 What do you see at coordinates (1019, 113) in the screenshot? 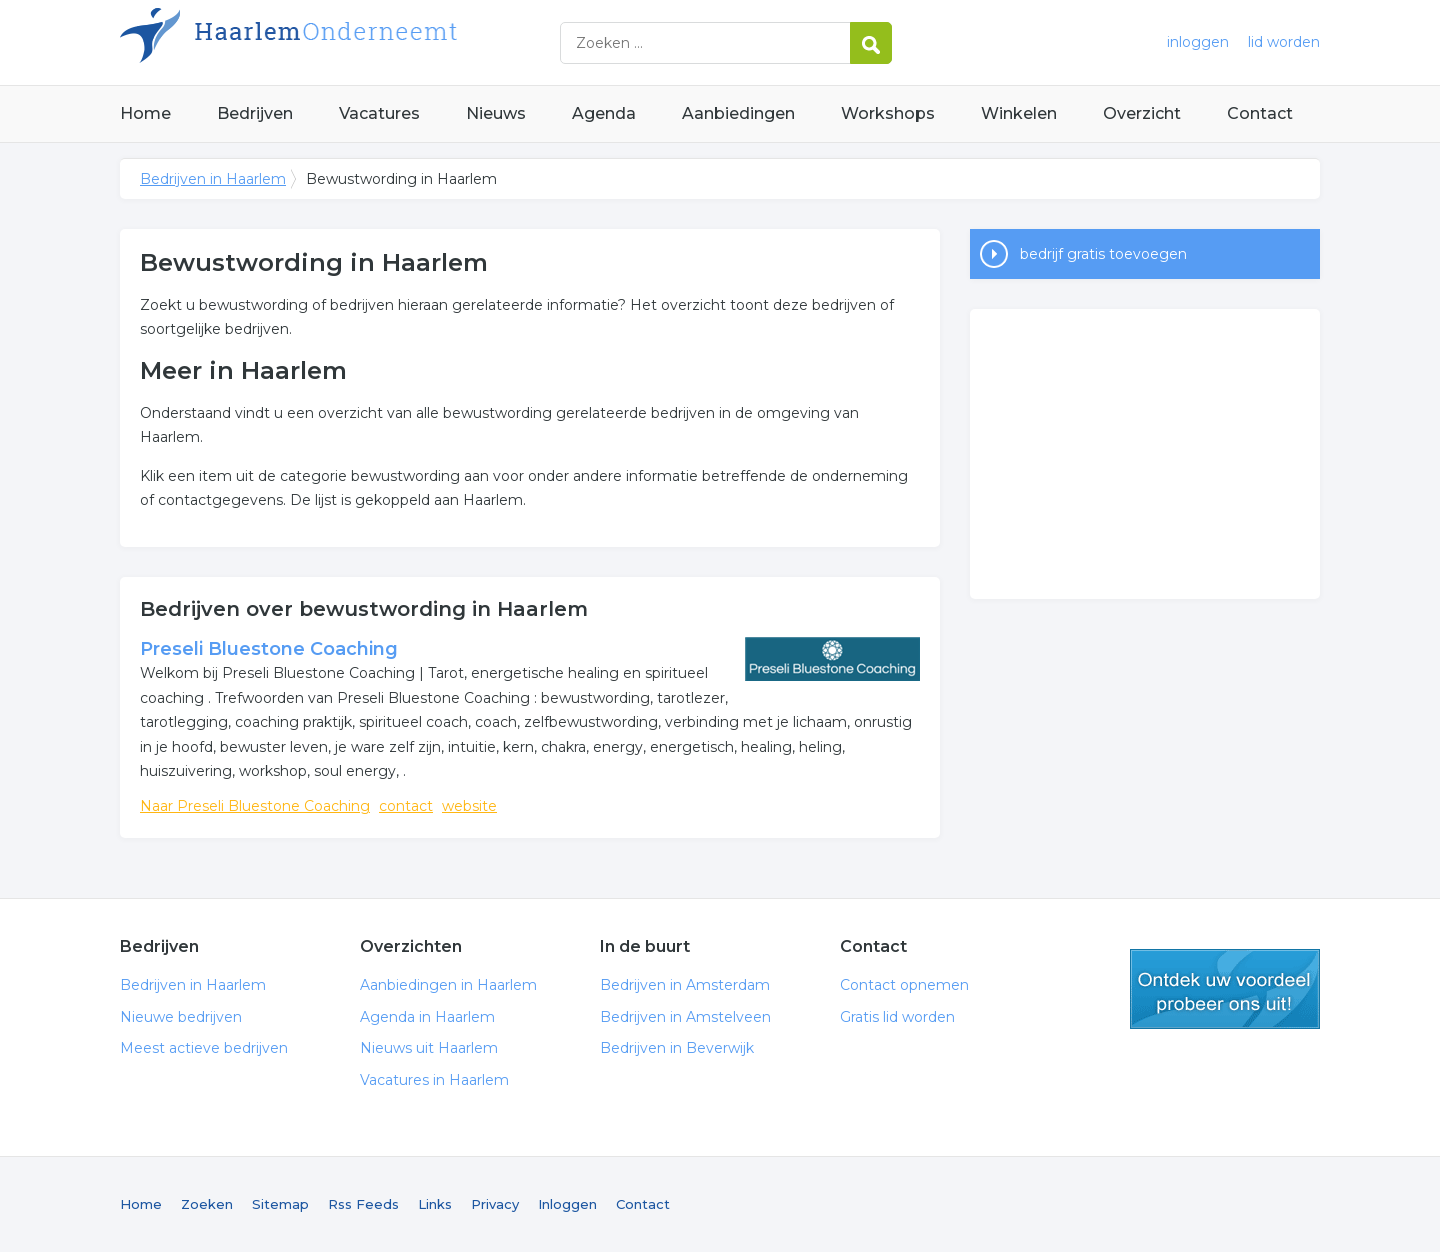
I see `Winkelen` at bounding box center [1019, 113].